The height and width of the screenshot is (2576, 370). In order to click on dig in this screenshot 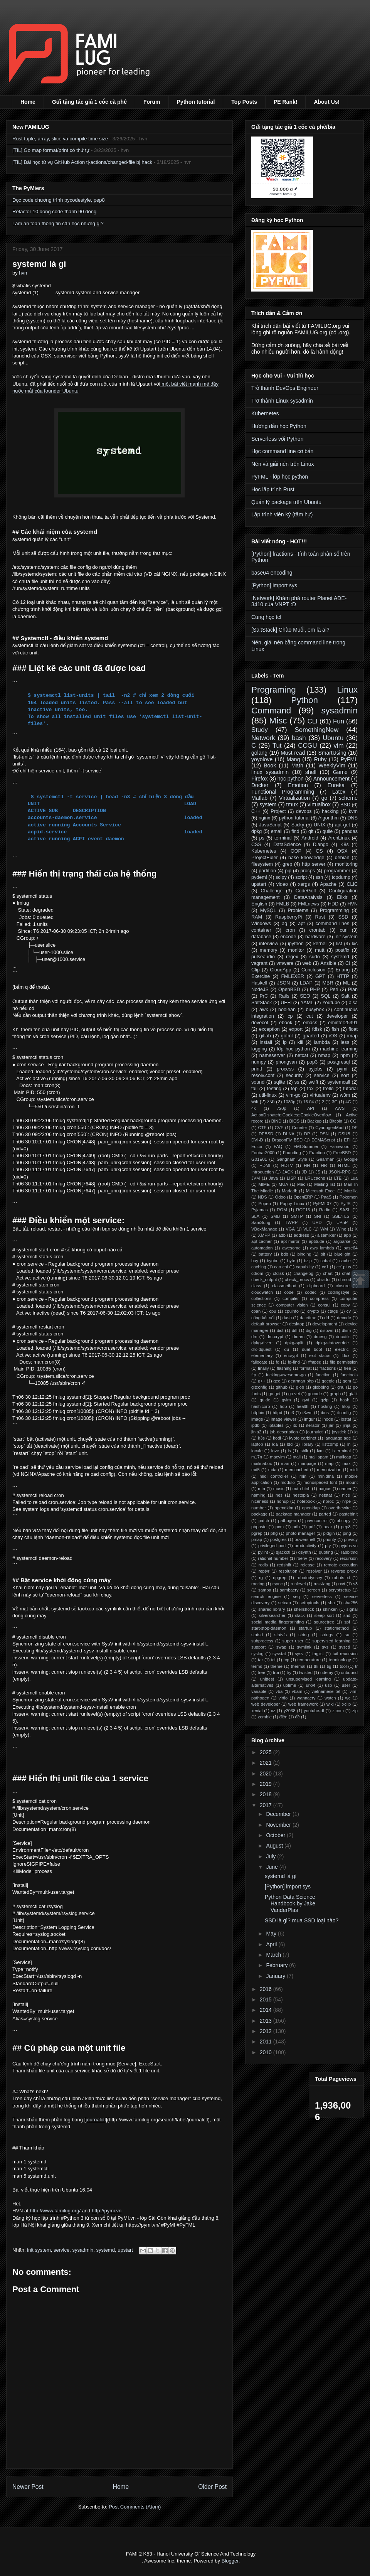, I will do `click(308, 1330)`.